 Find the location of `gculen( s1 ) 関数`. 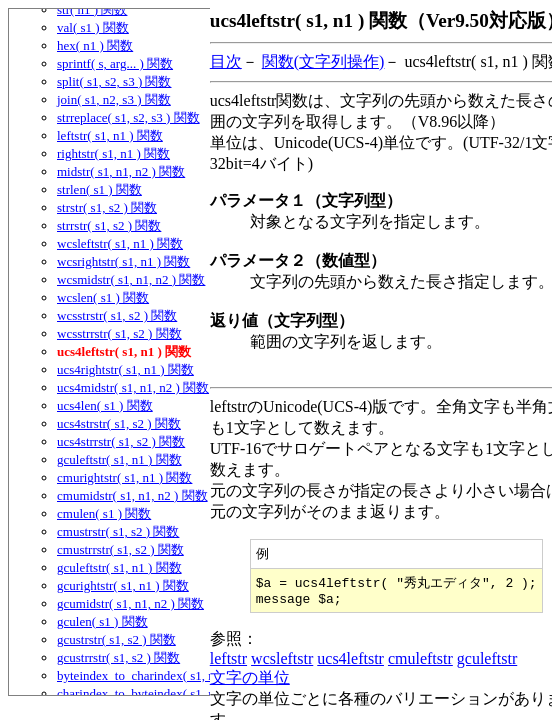

gculen( s1 ) 関数 is located at coordinates (102, 621).